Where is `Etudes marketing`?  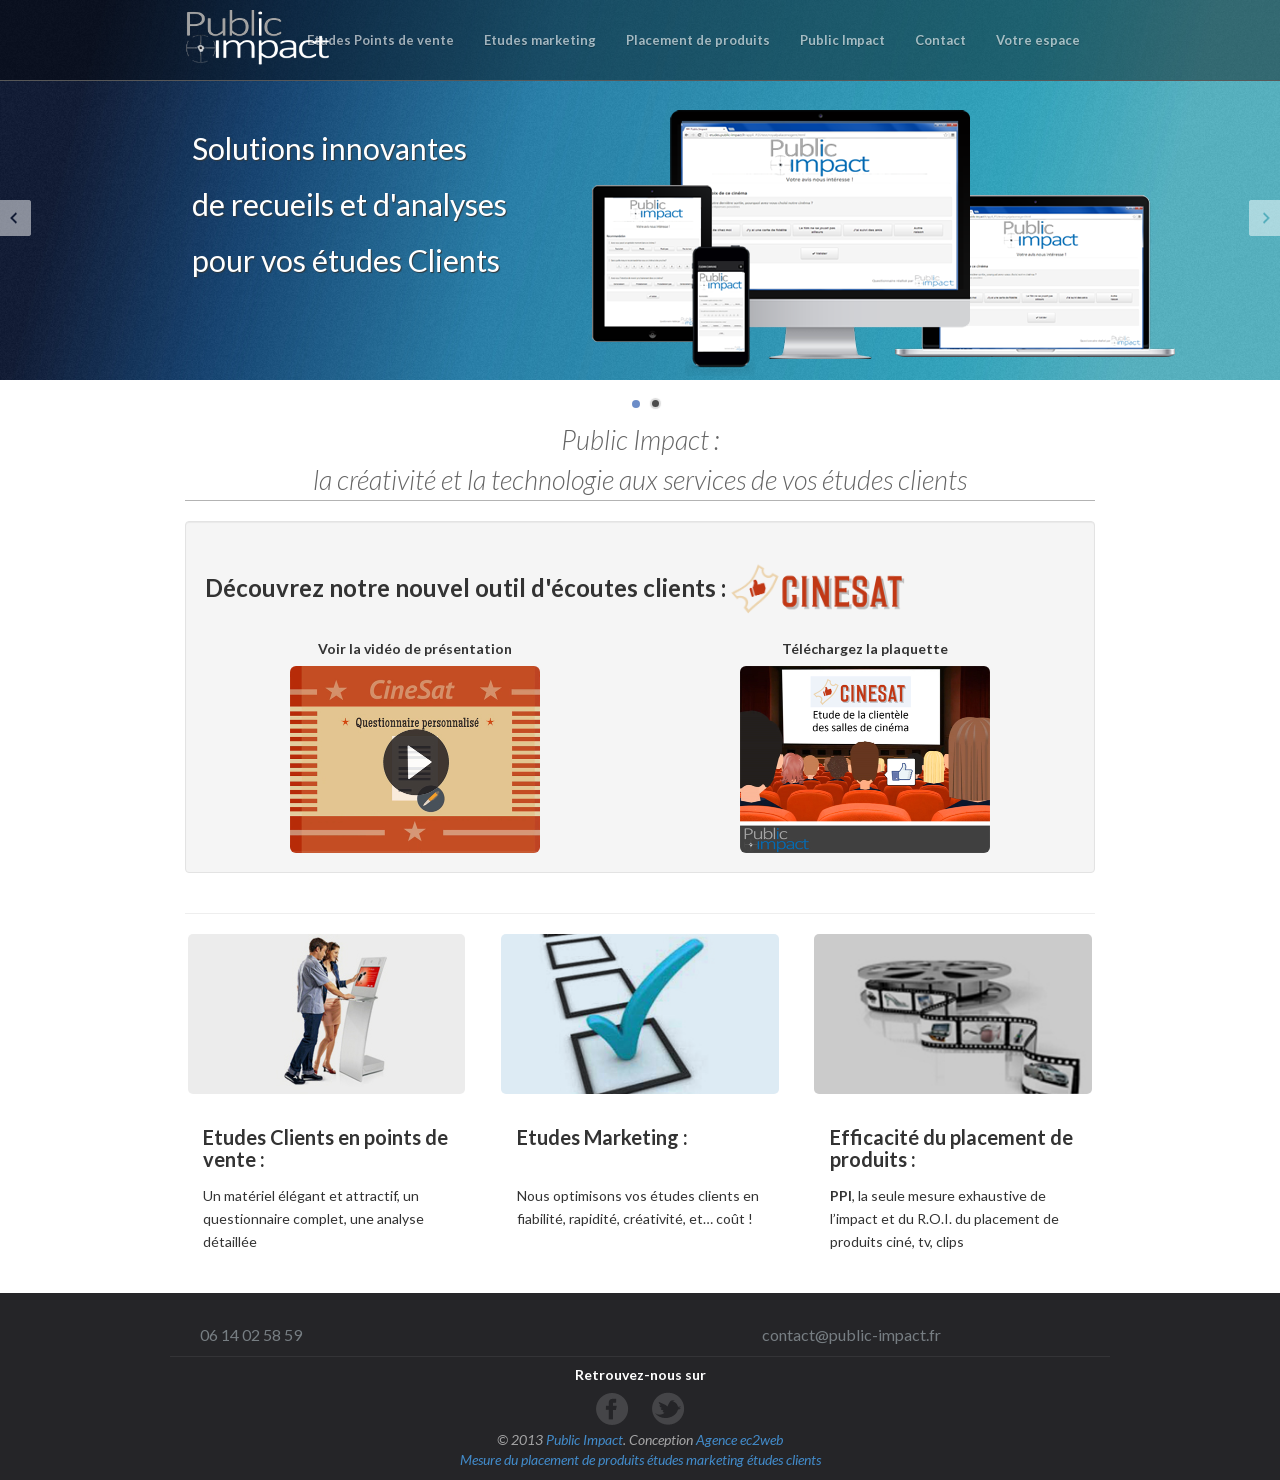
Etudes marketing is located at coordinates (540, 40).